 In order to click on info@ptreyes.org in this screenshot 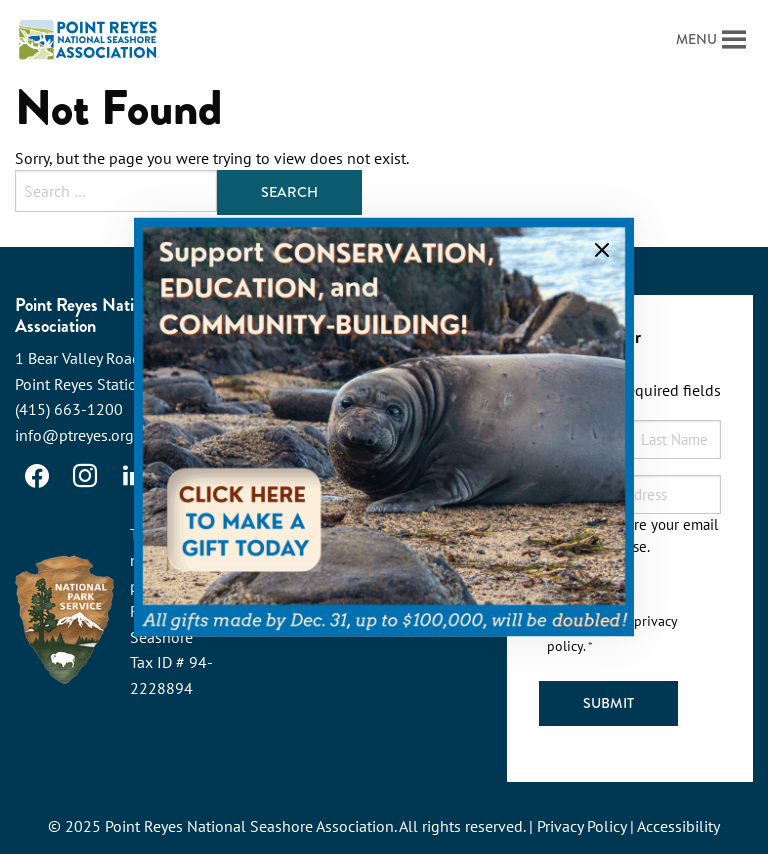, I will do `click(74, 435)`.